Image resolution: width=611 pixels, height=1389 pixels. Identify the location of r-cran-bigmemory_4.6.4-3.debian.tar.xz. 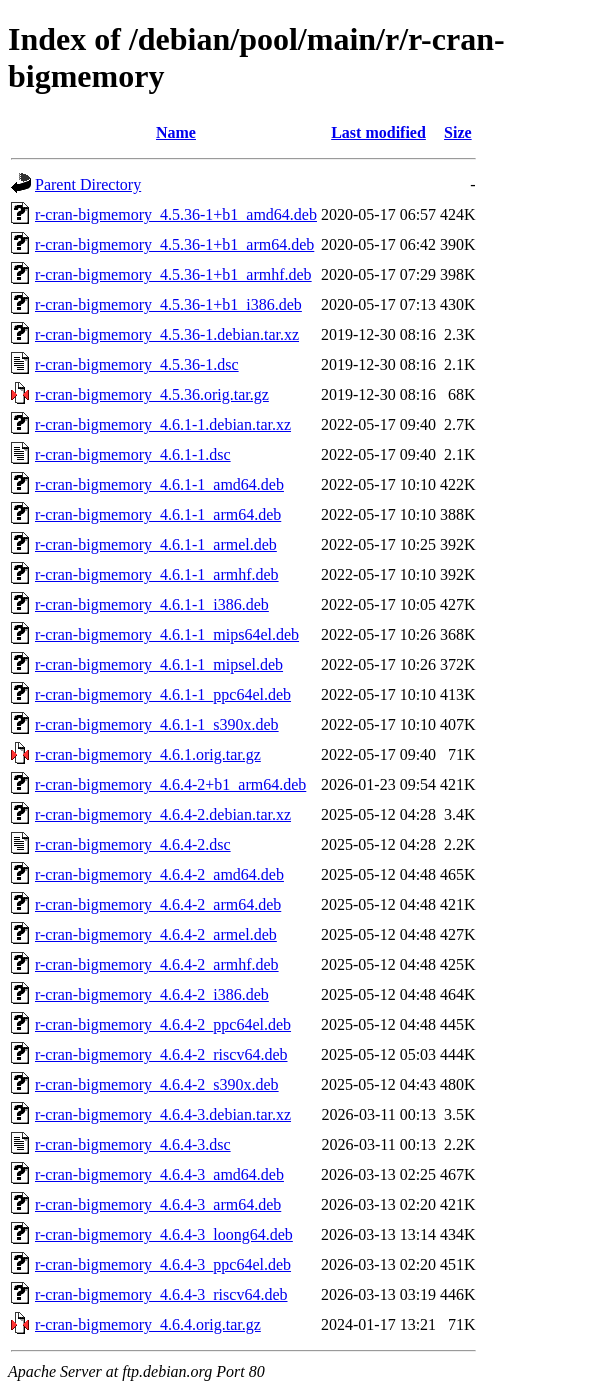
(163, 1114).